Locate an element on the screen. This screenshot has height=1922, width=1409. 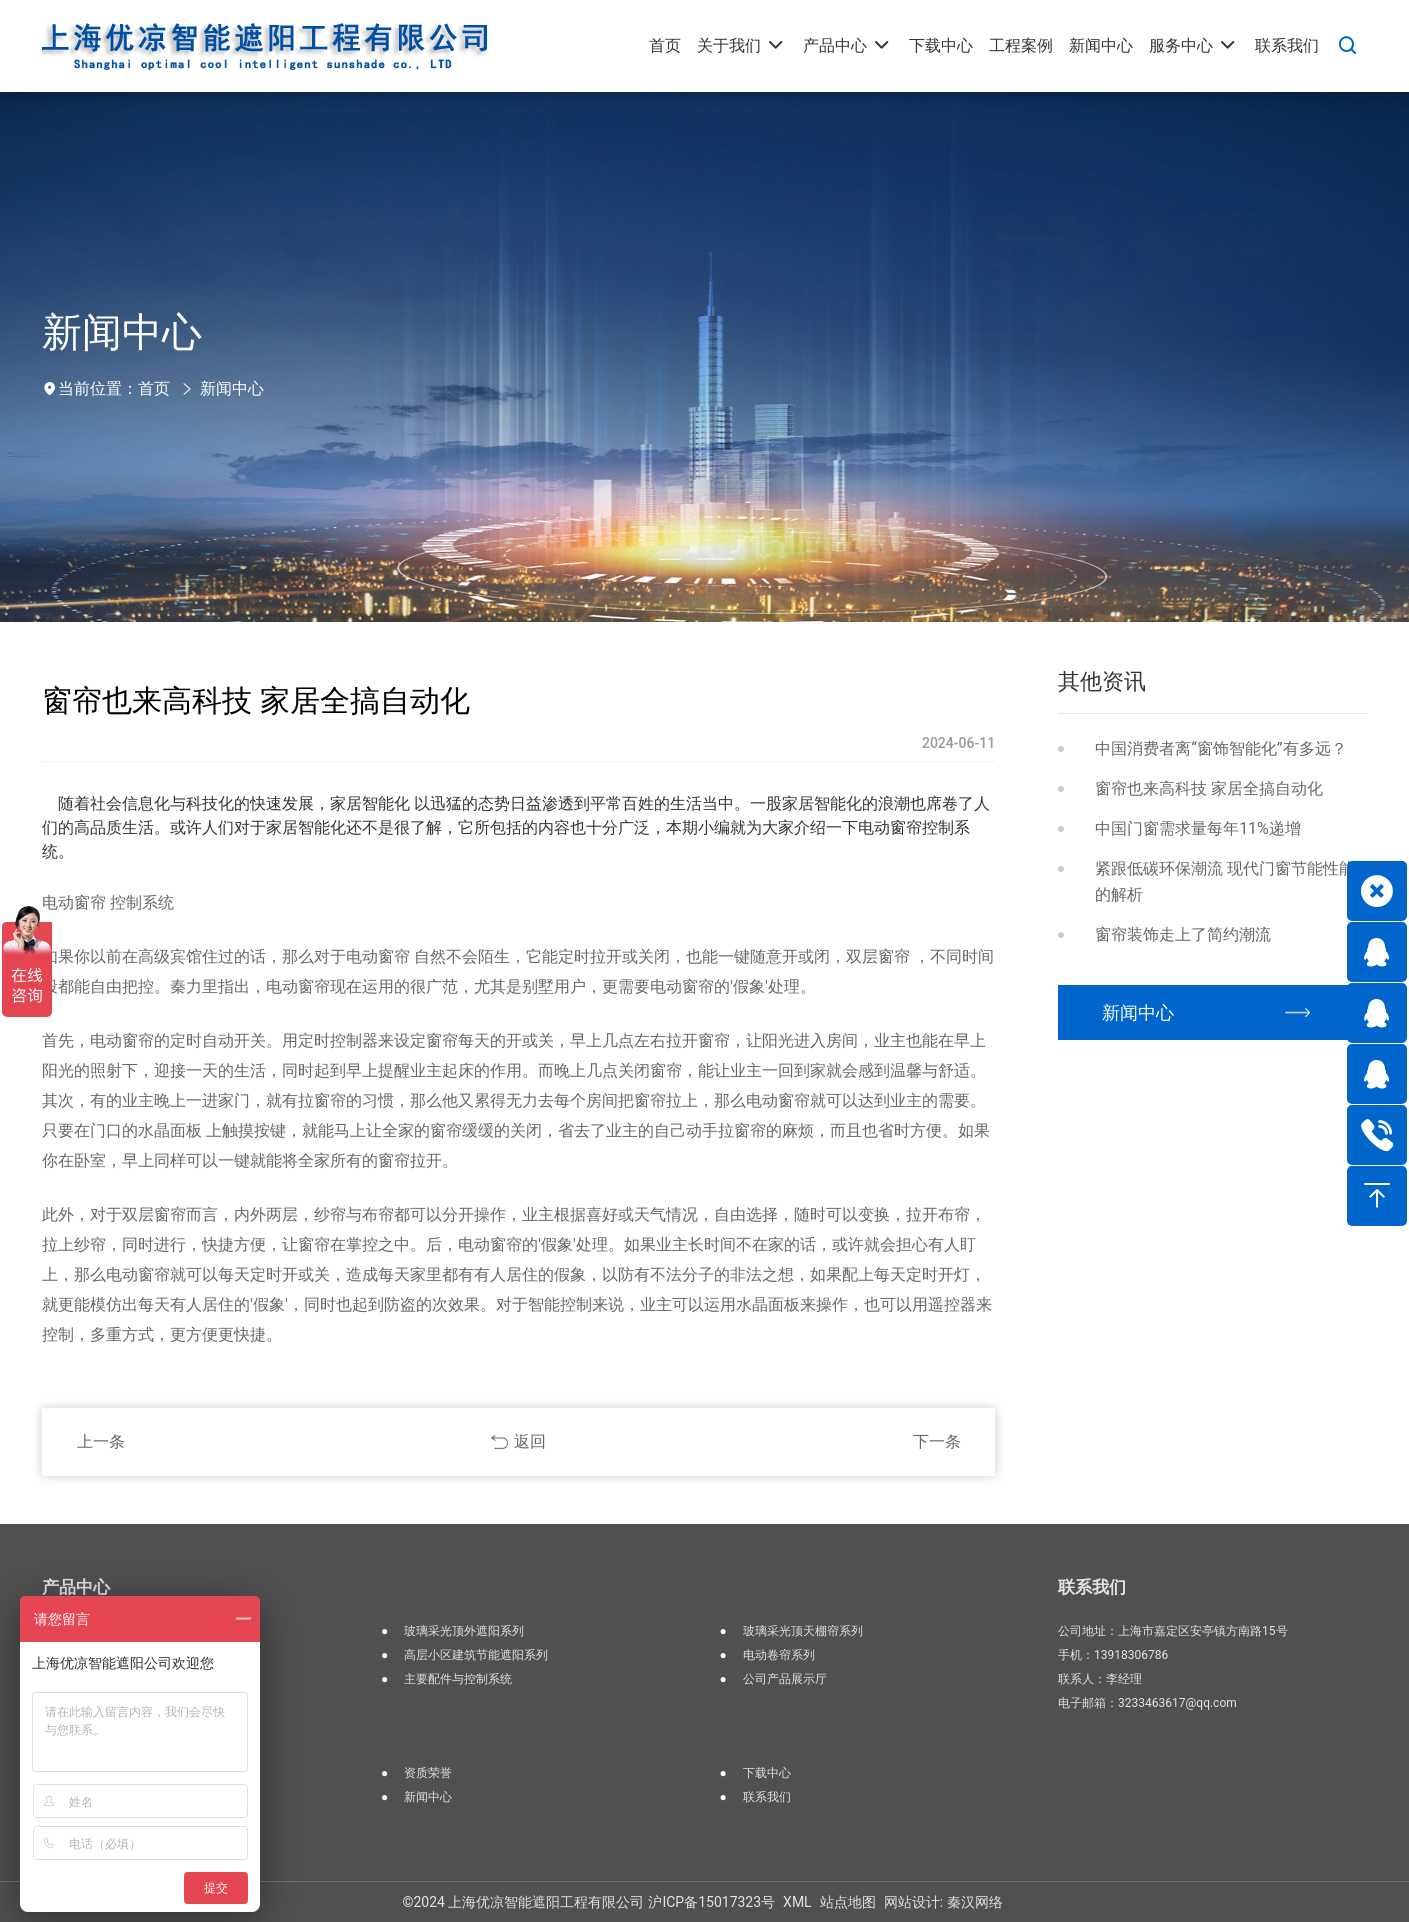
窗帘也来高科技 家居全搞自动化 is located at coordinates (1209, 788).